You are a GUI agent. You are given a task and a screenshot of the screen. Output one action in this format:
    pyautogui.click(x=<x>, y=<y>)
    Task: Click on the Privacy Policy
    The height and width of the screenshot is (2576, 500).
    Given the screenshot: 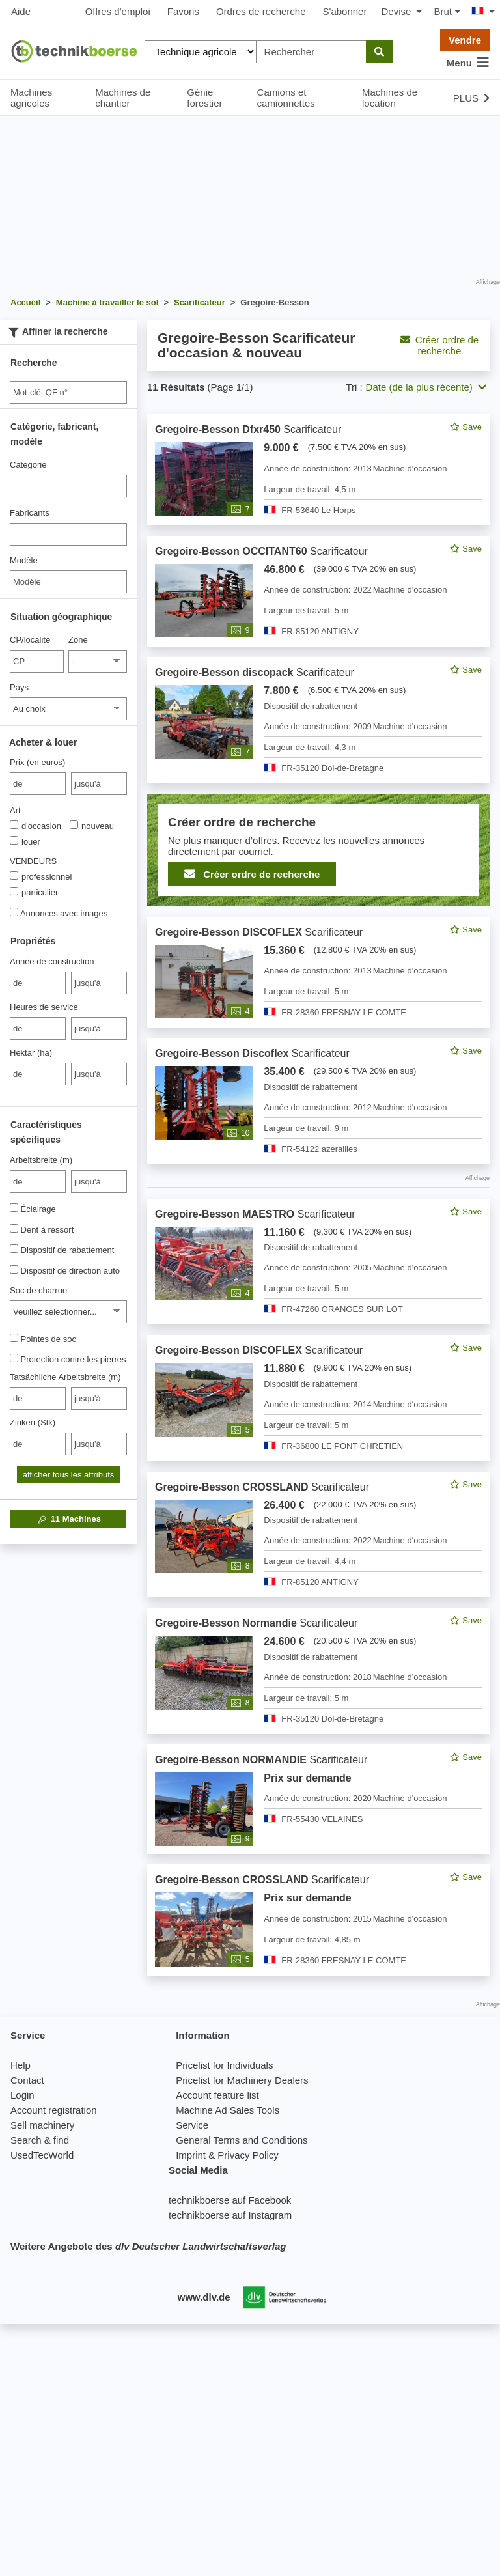 What is the action you would take?
    pyautogui.click(x=247, y=2155)
    